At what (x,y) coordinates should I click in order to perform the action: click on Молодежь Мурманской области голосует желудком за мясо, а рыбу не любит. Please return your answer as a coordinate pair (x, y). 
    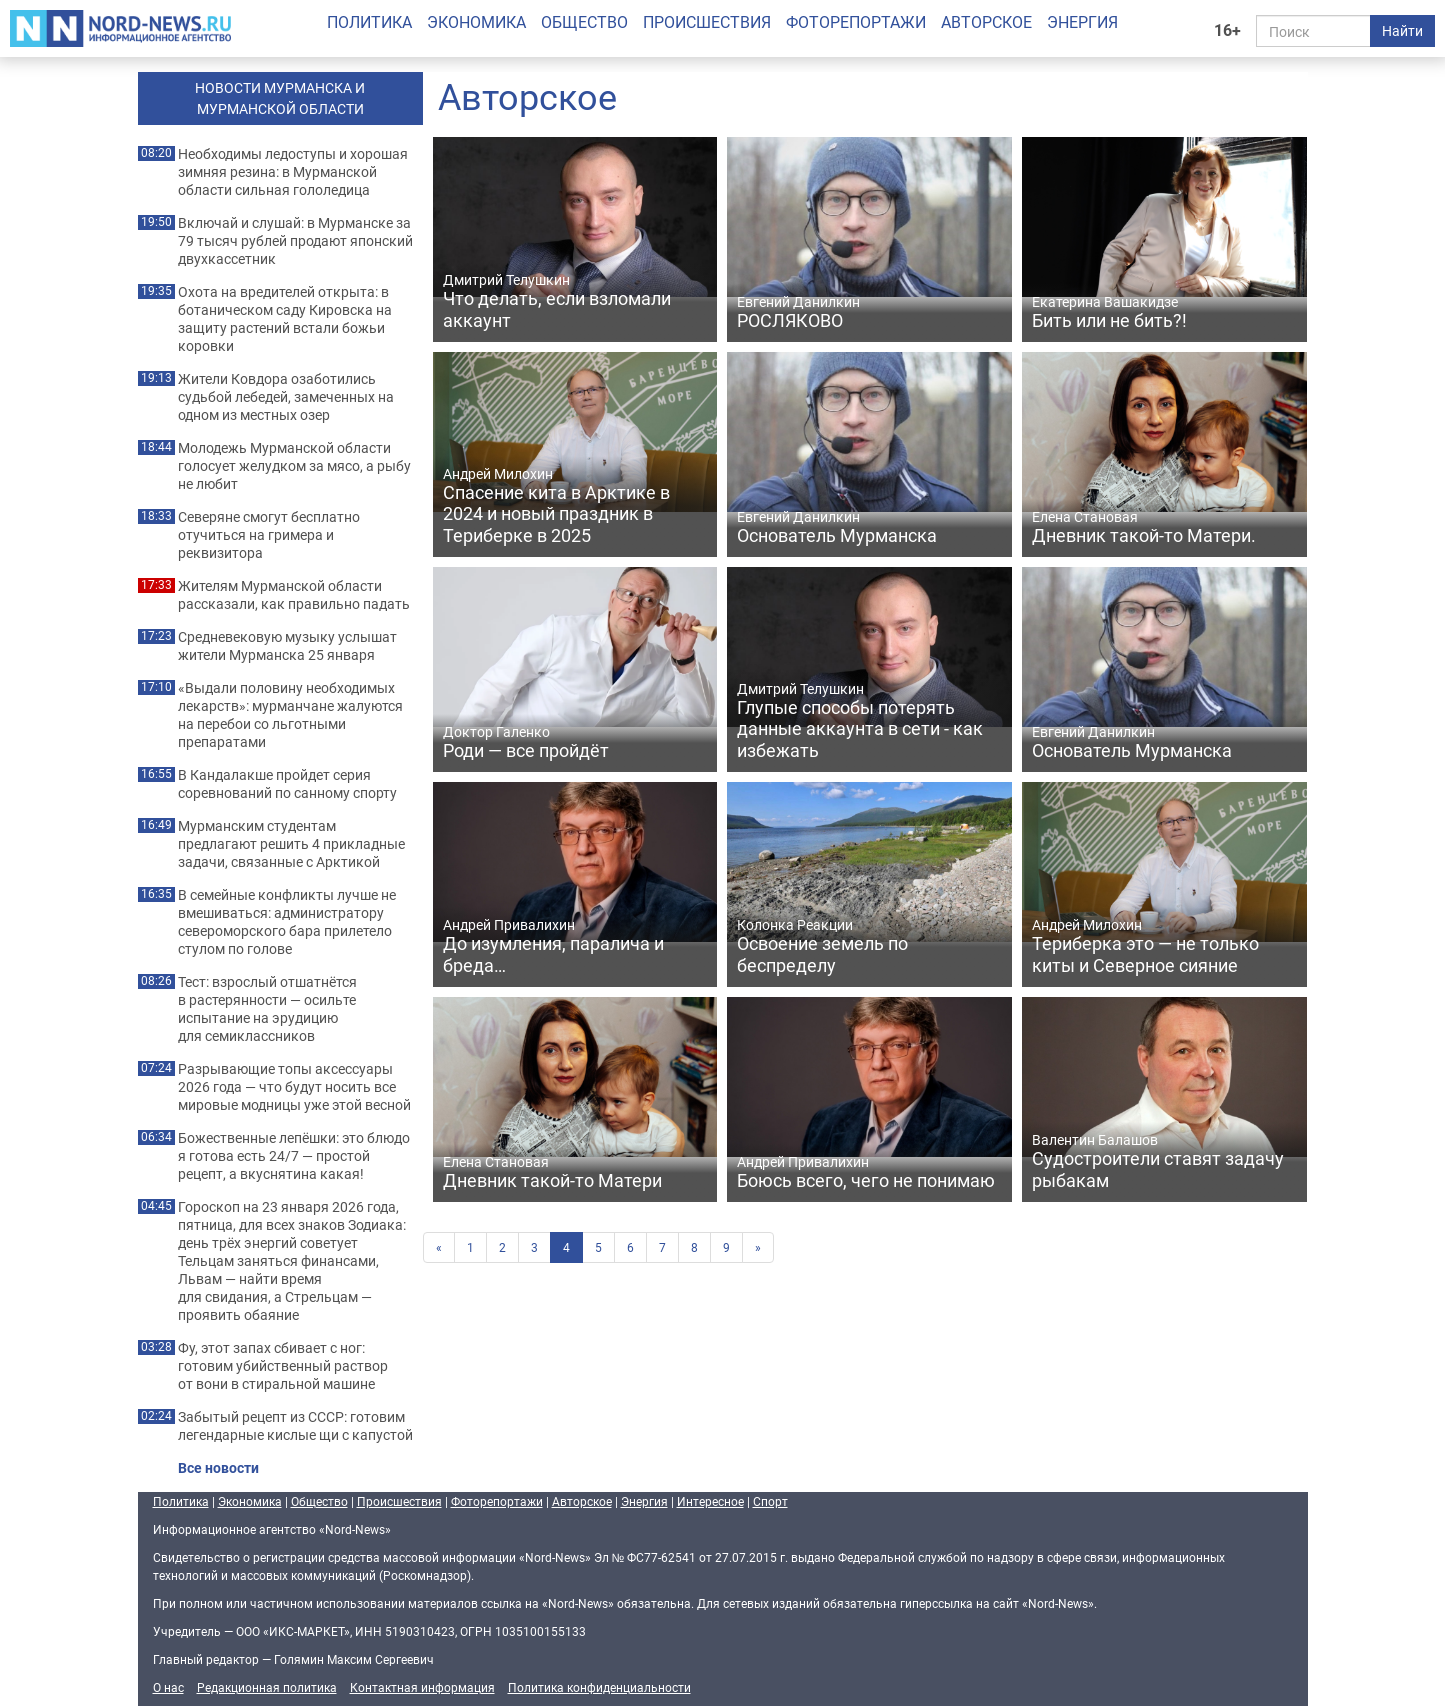
    Looking at the image, I should click on (294, 466).